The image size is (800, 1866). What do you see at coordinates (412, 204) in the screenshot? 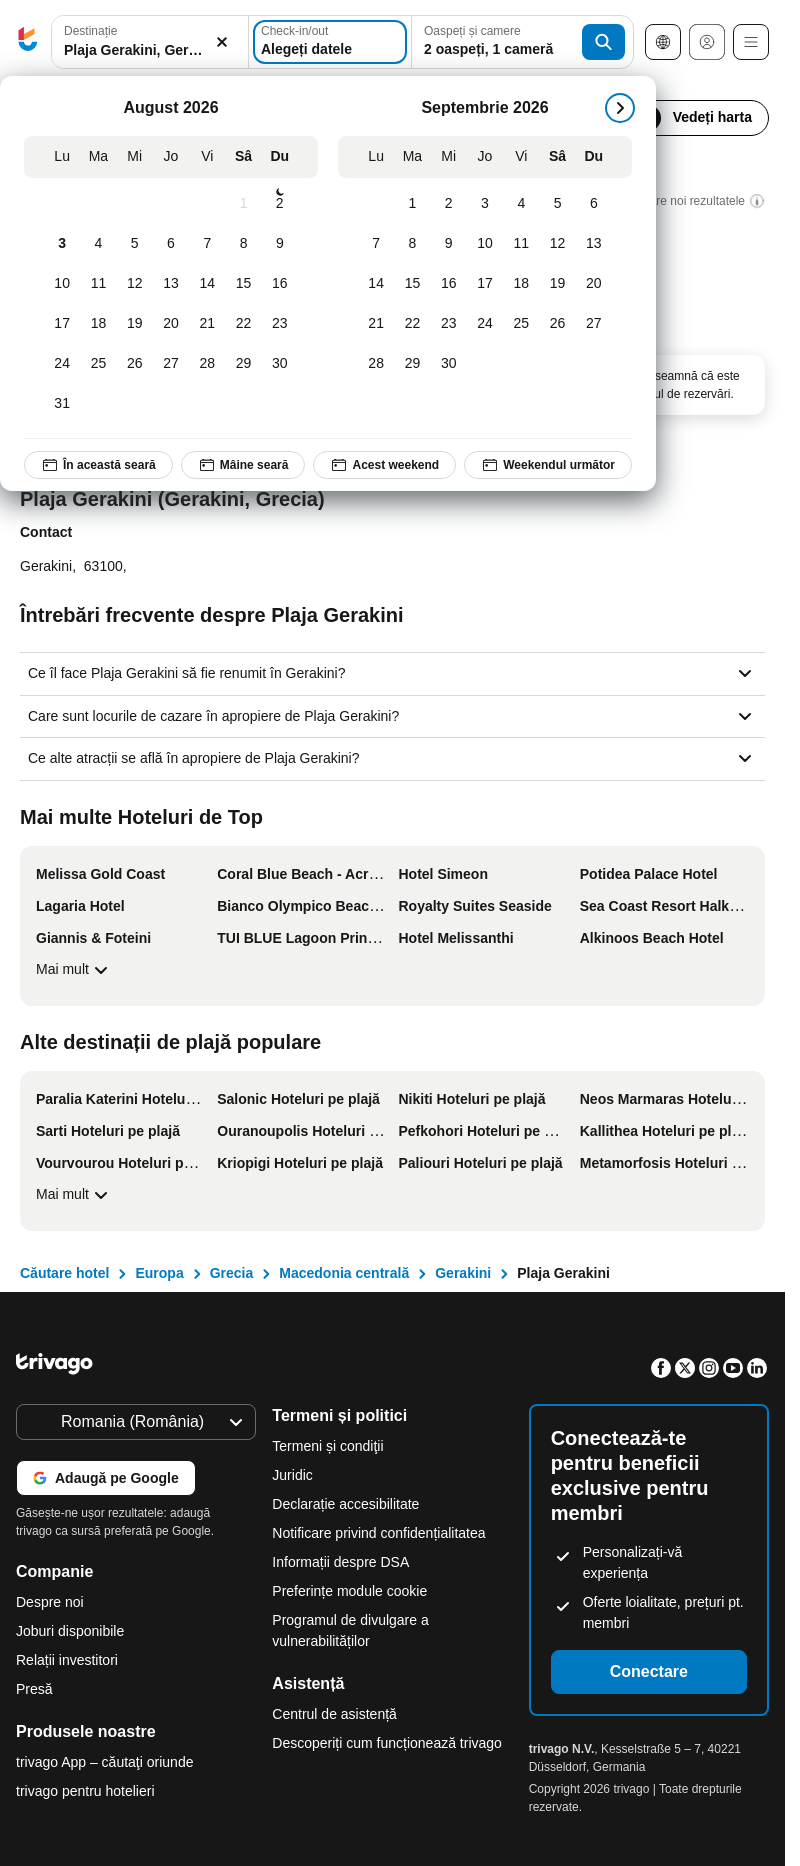
I see `[Marți, Septembrie 1, 2026]` at bounding box center [412, 204].